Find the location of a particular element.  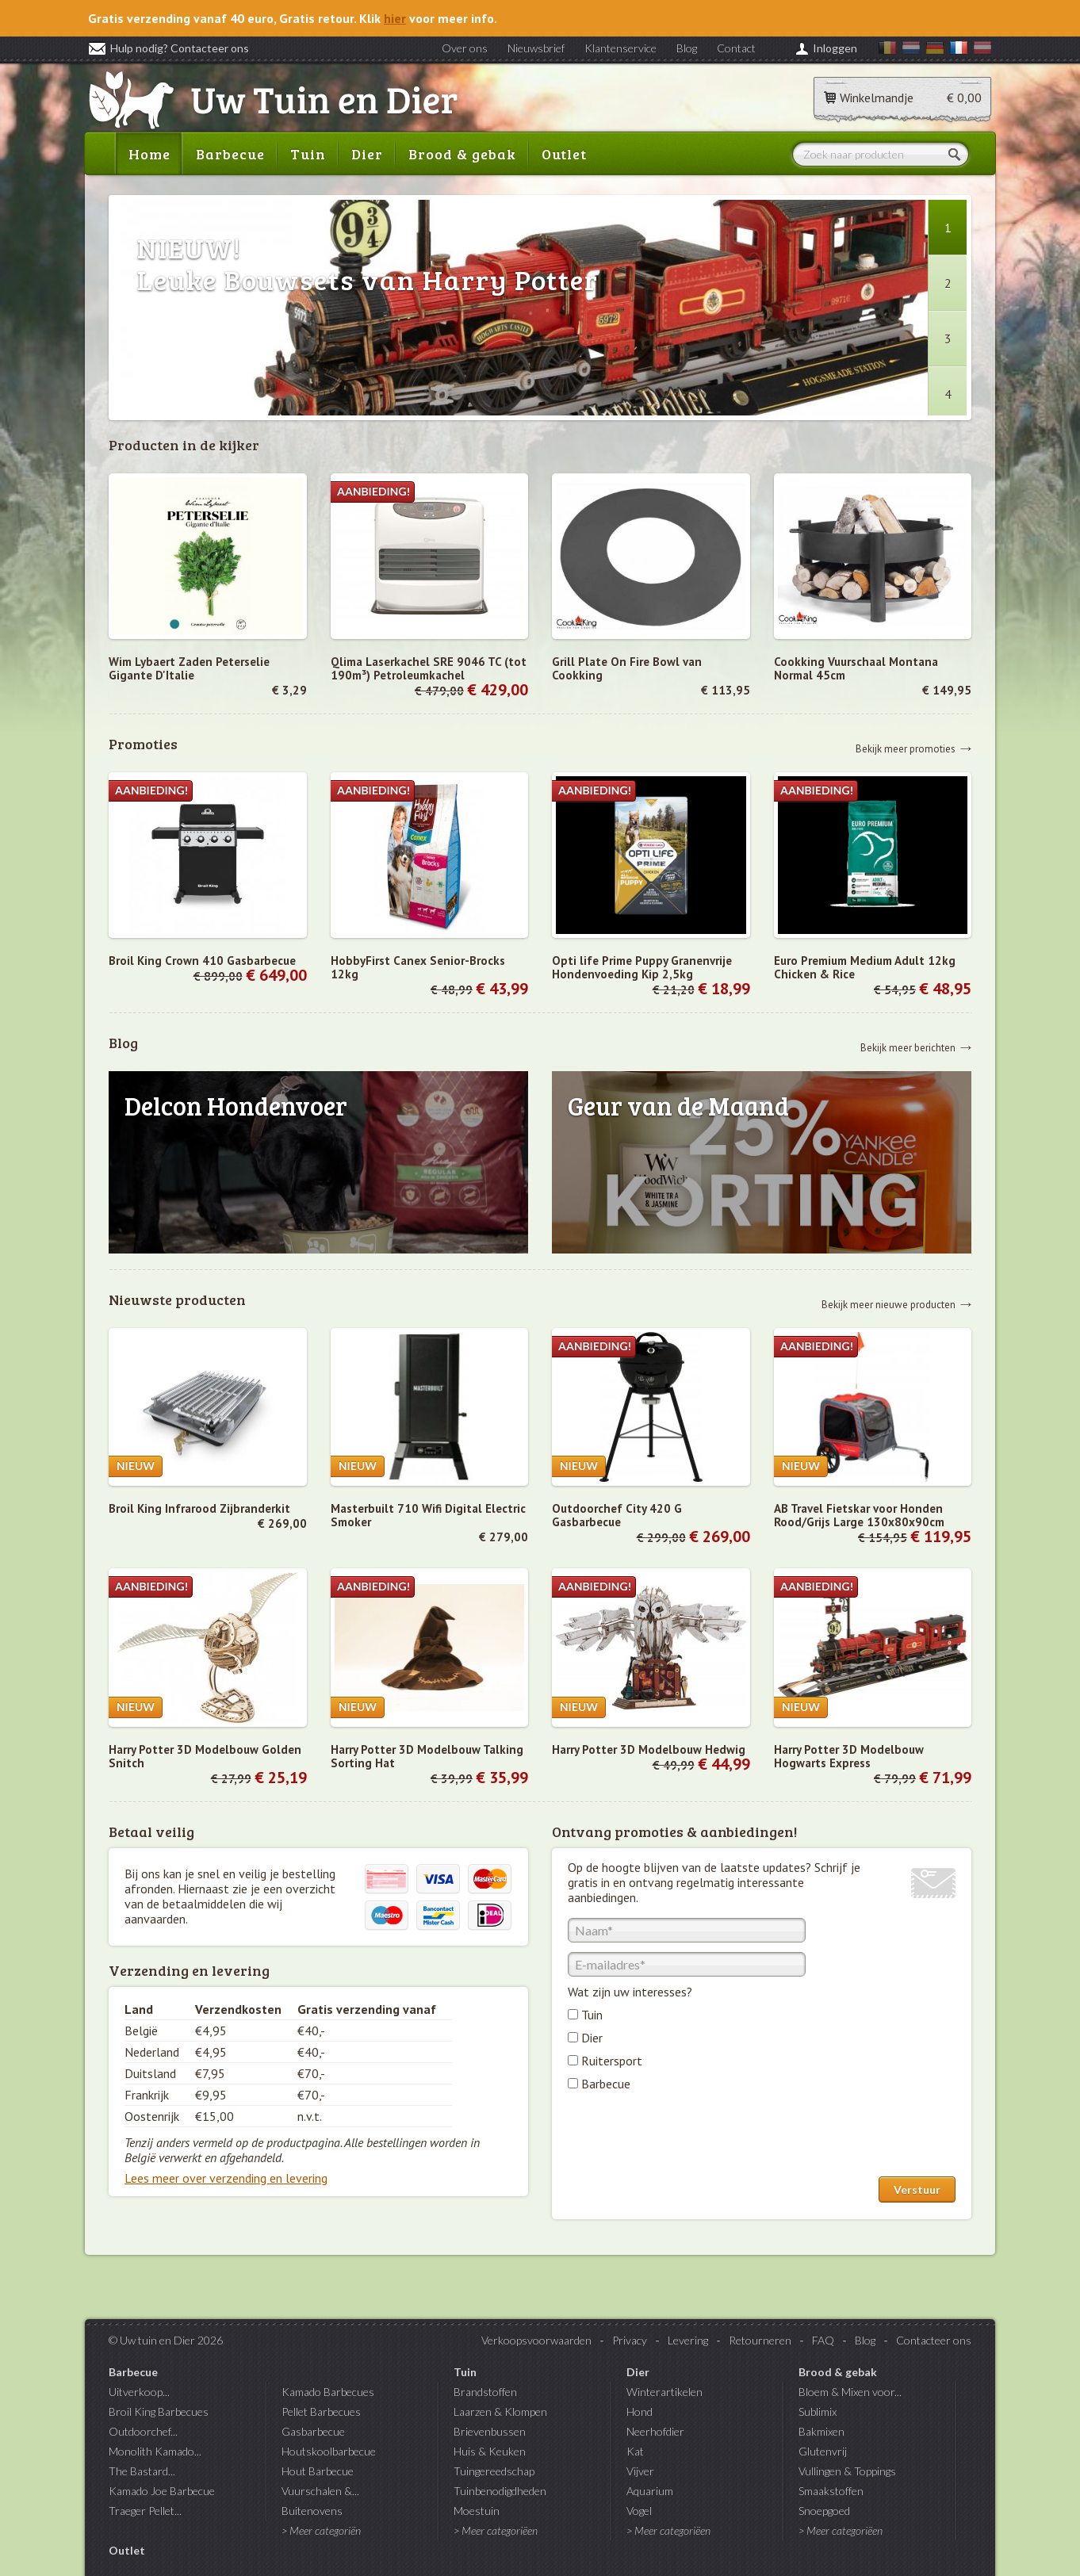

Buitenovens is located at coordinates (312, 2510).